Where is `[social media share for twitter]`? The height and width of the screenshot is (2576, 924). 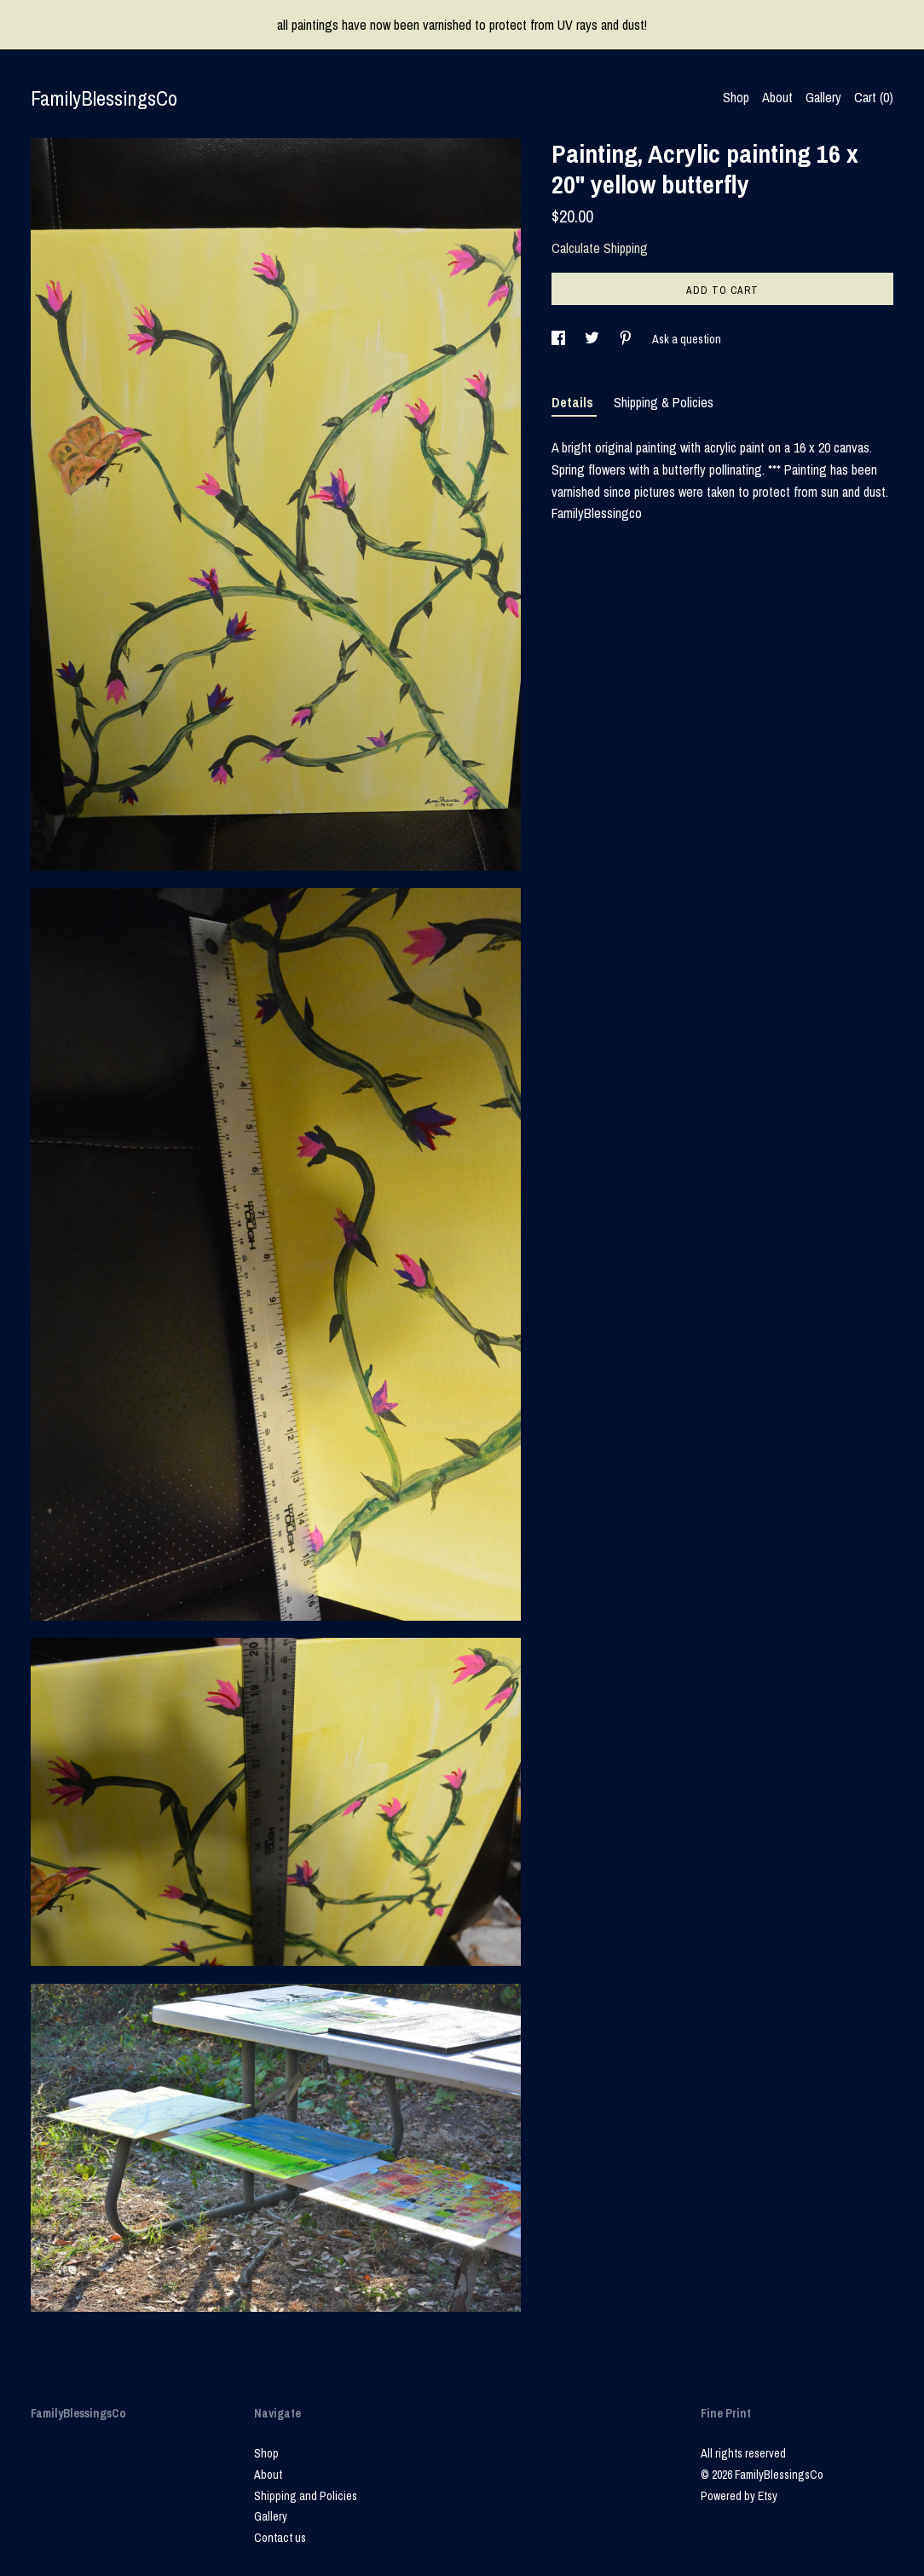 [social media share for twitter] is located at coordinates (593, 339).